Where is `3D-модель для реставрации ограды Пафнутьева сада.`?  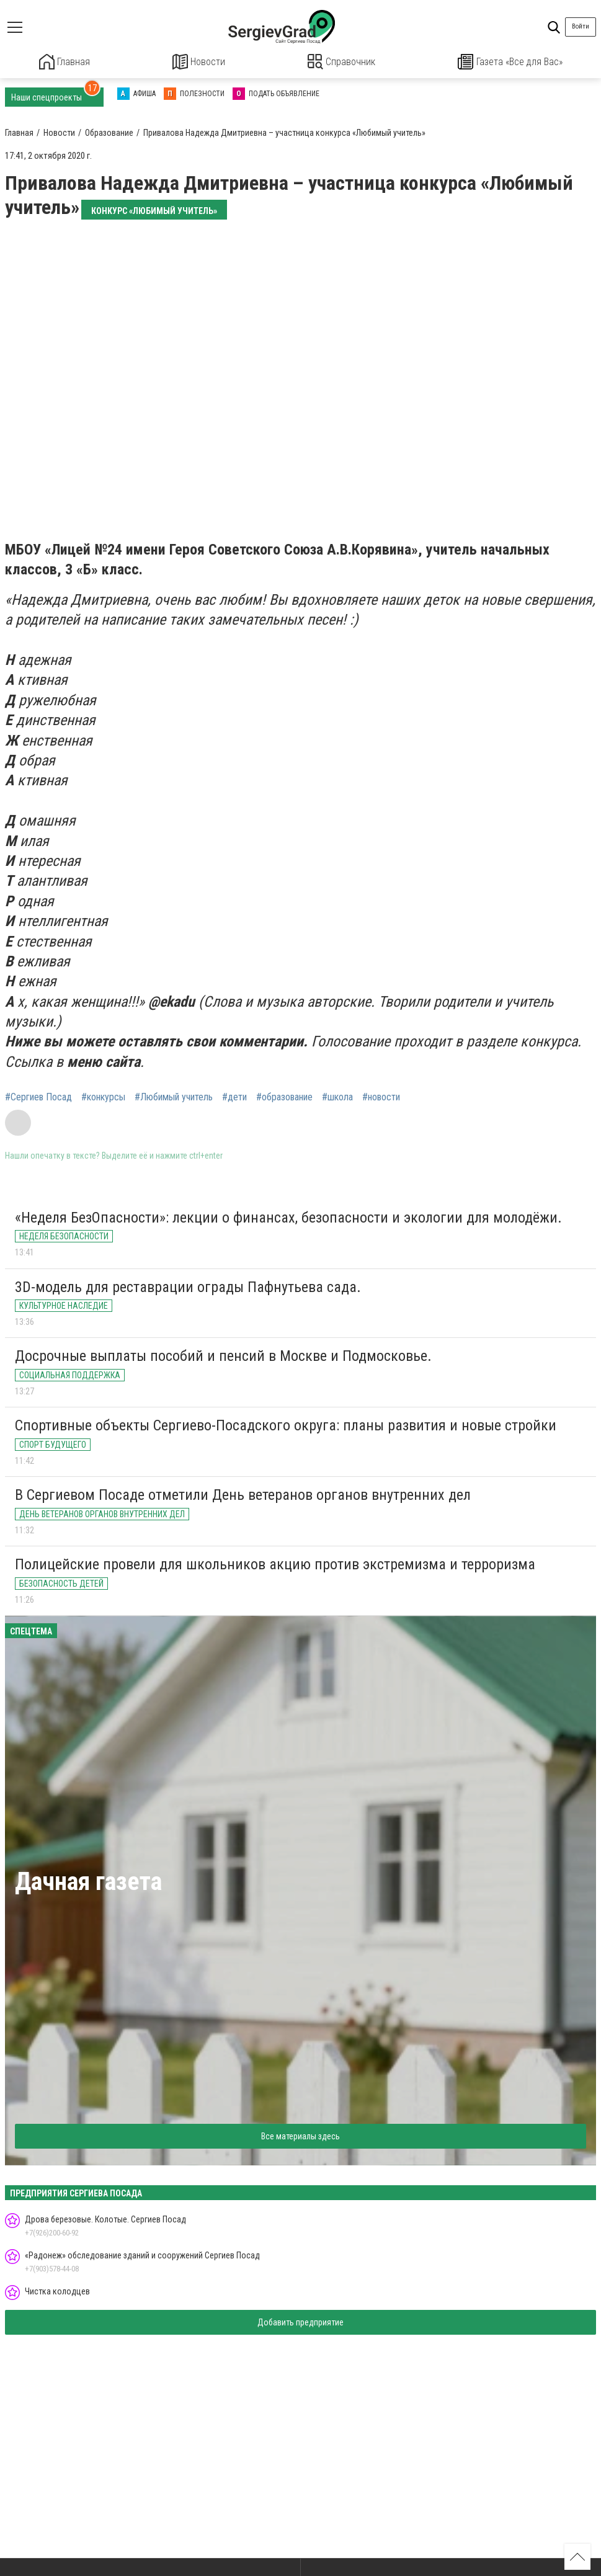
3D-модель для реставрации ограды Пафнутьева сада. is located at coordinates (188, 1286).